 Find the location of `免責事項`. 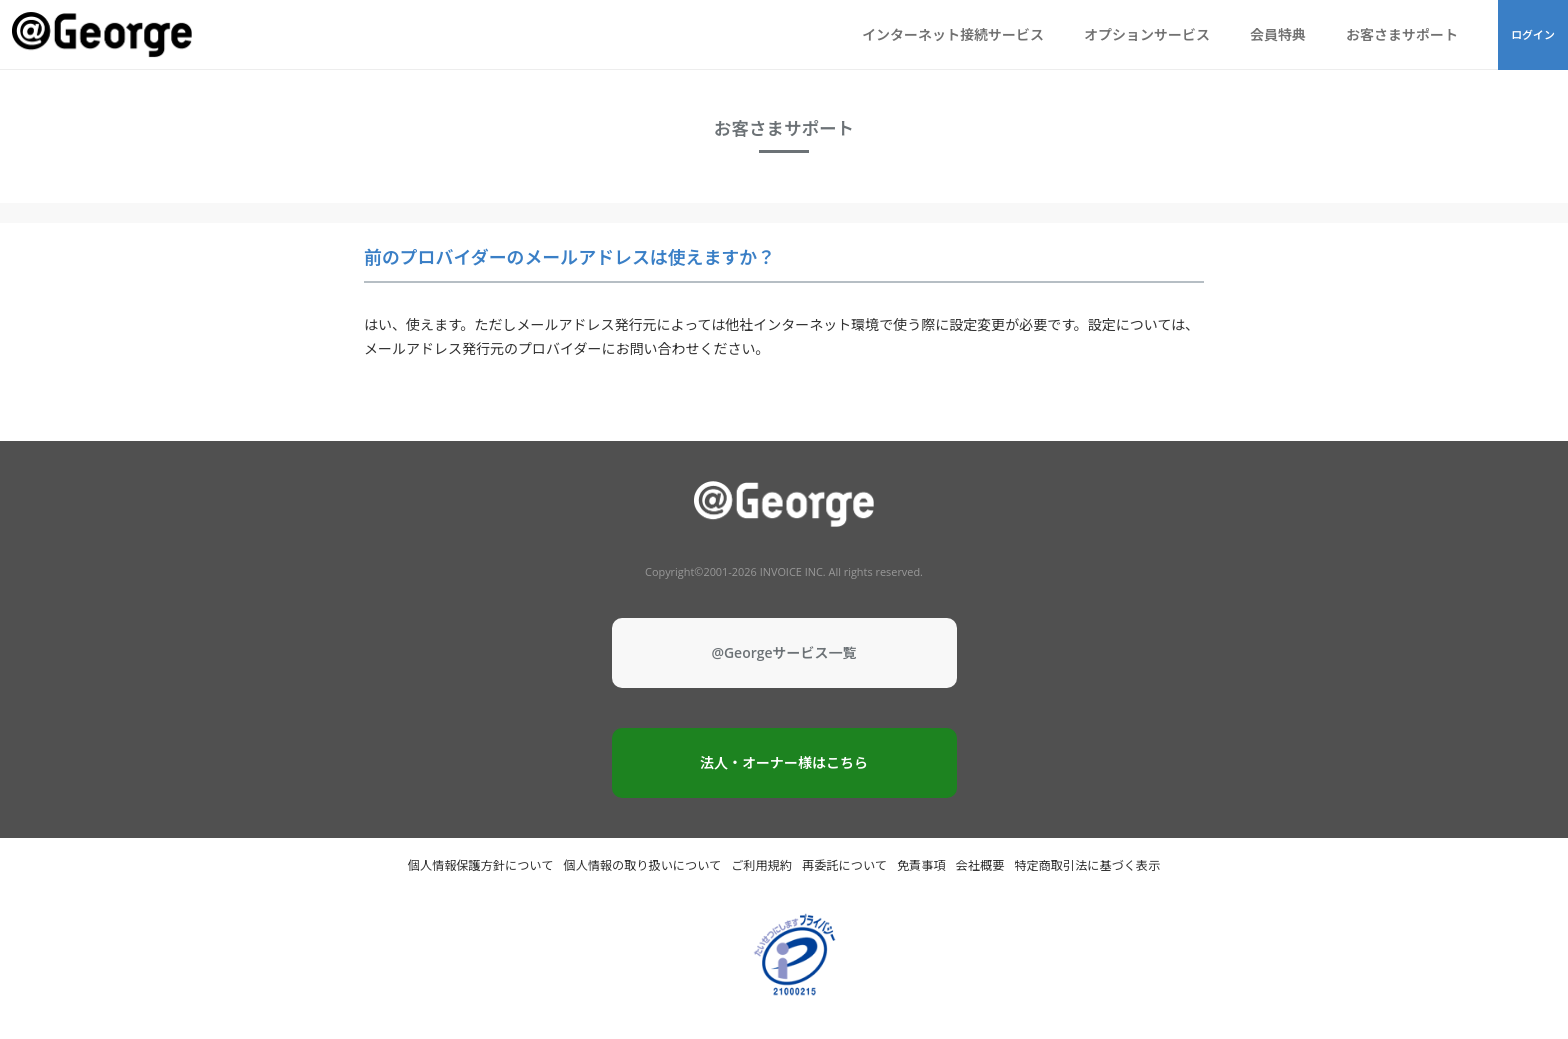

免責事項 is located at coordinates (921, 865).